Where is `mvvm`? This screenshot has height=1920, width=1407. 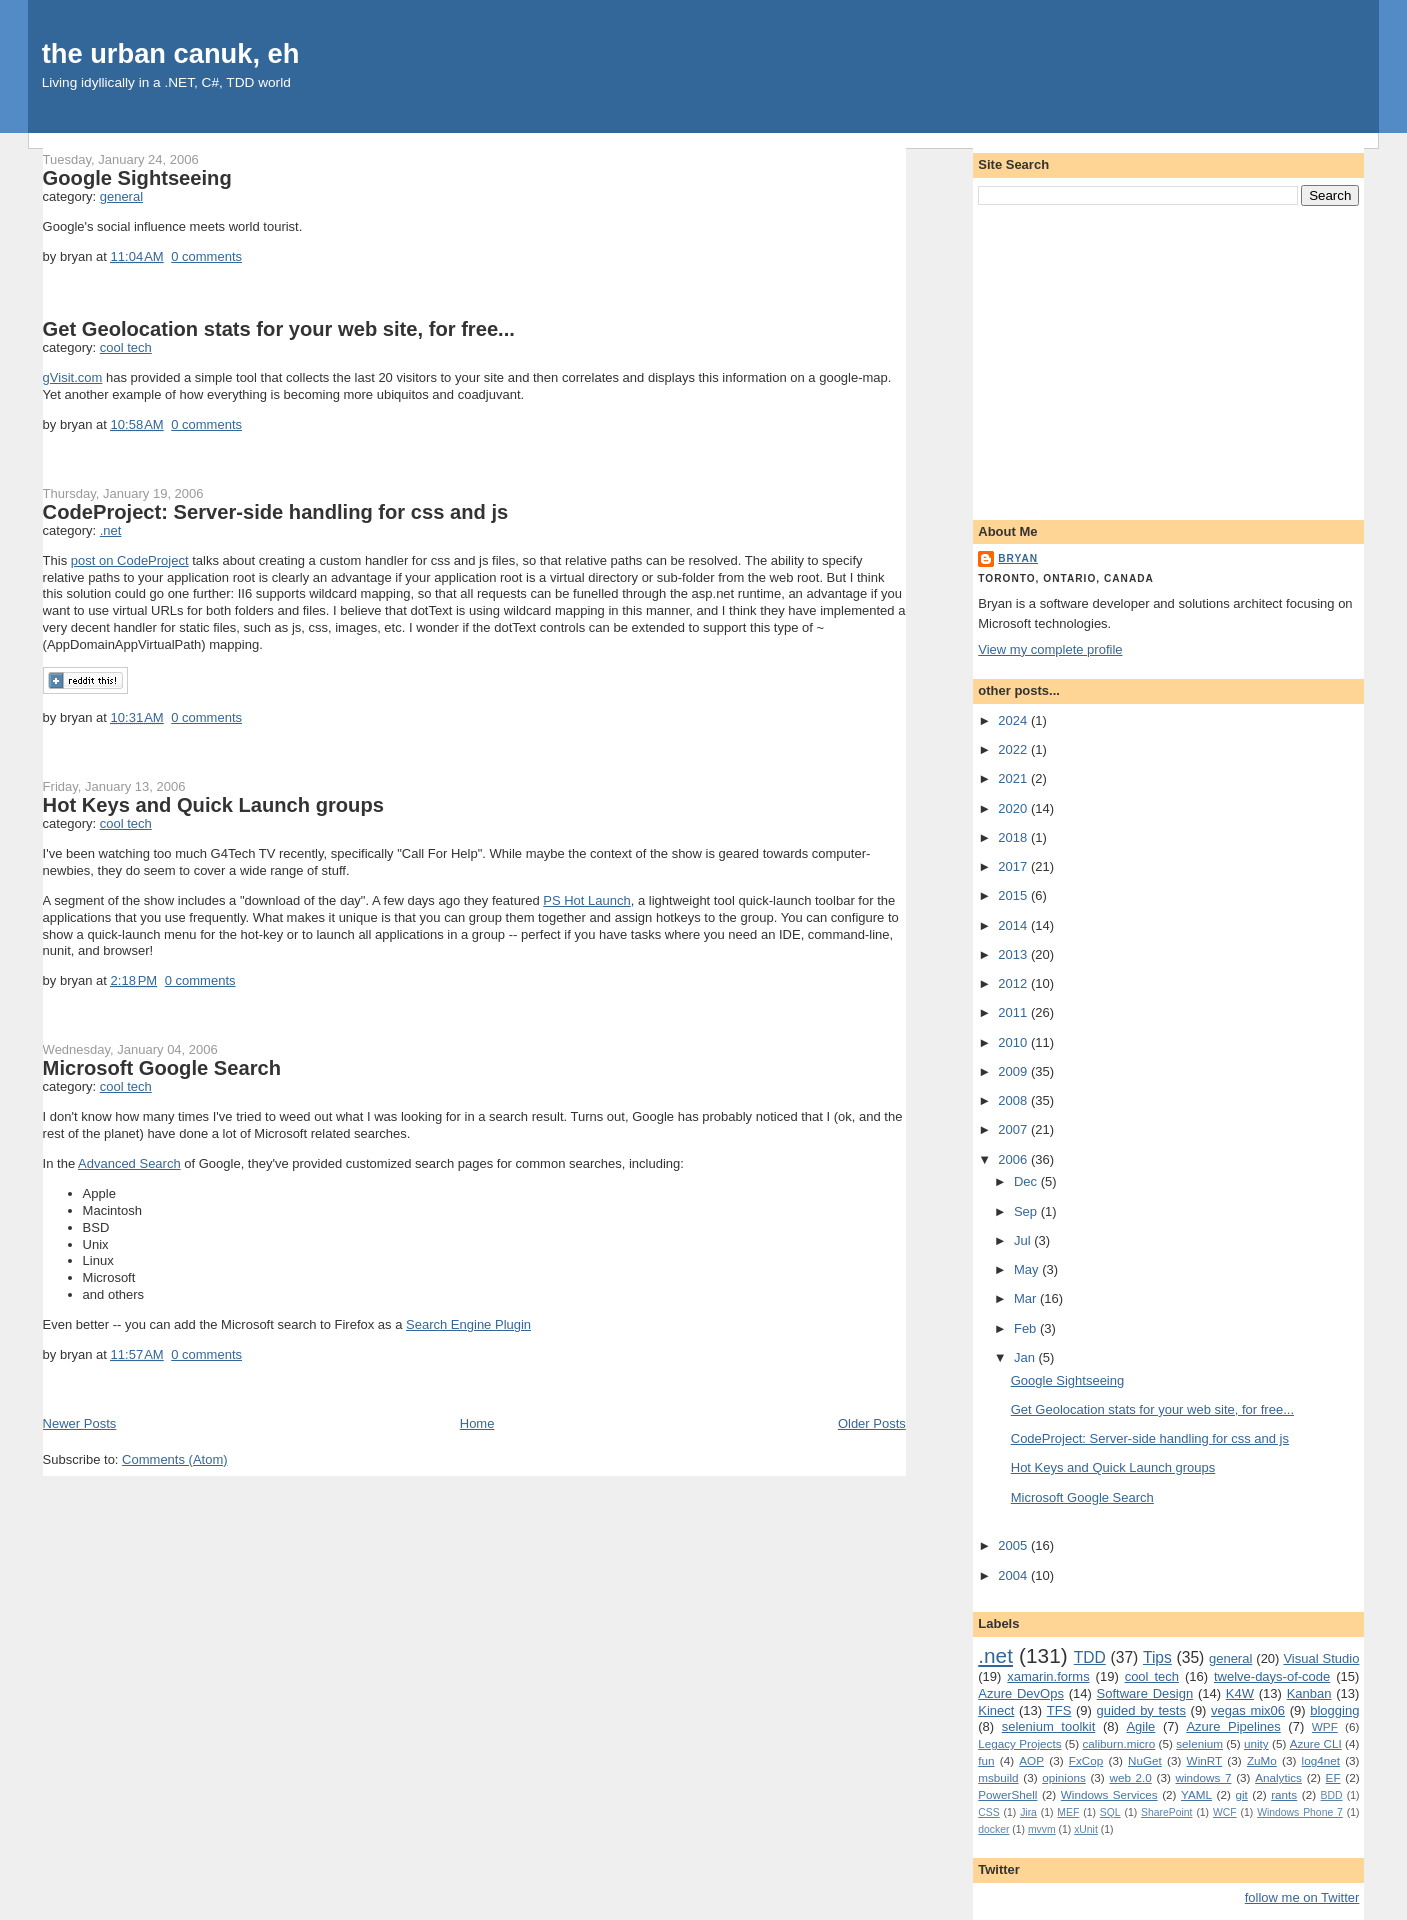 mvvm is located at coordinates (1042, 1829).